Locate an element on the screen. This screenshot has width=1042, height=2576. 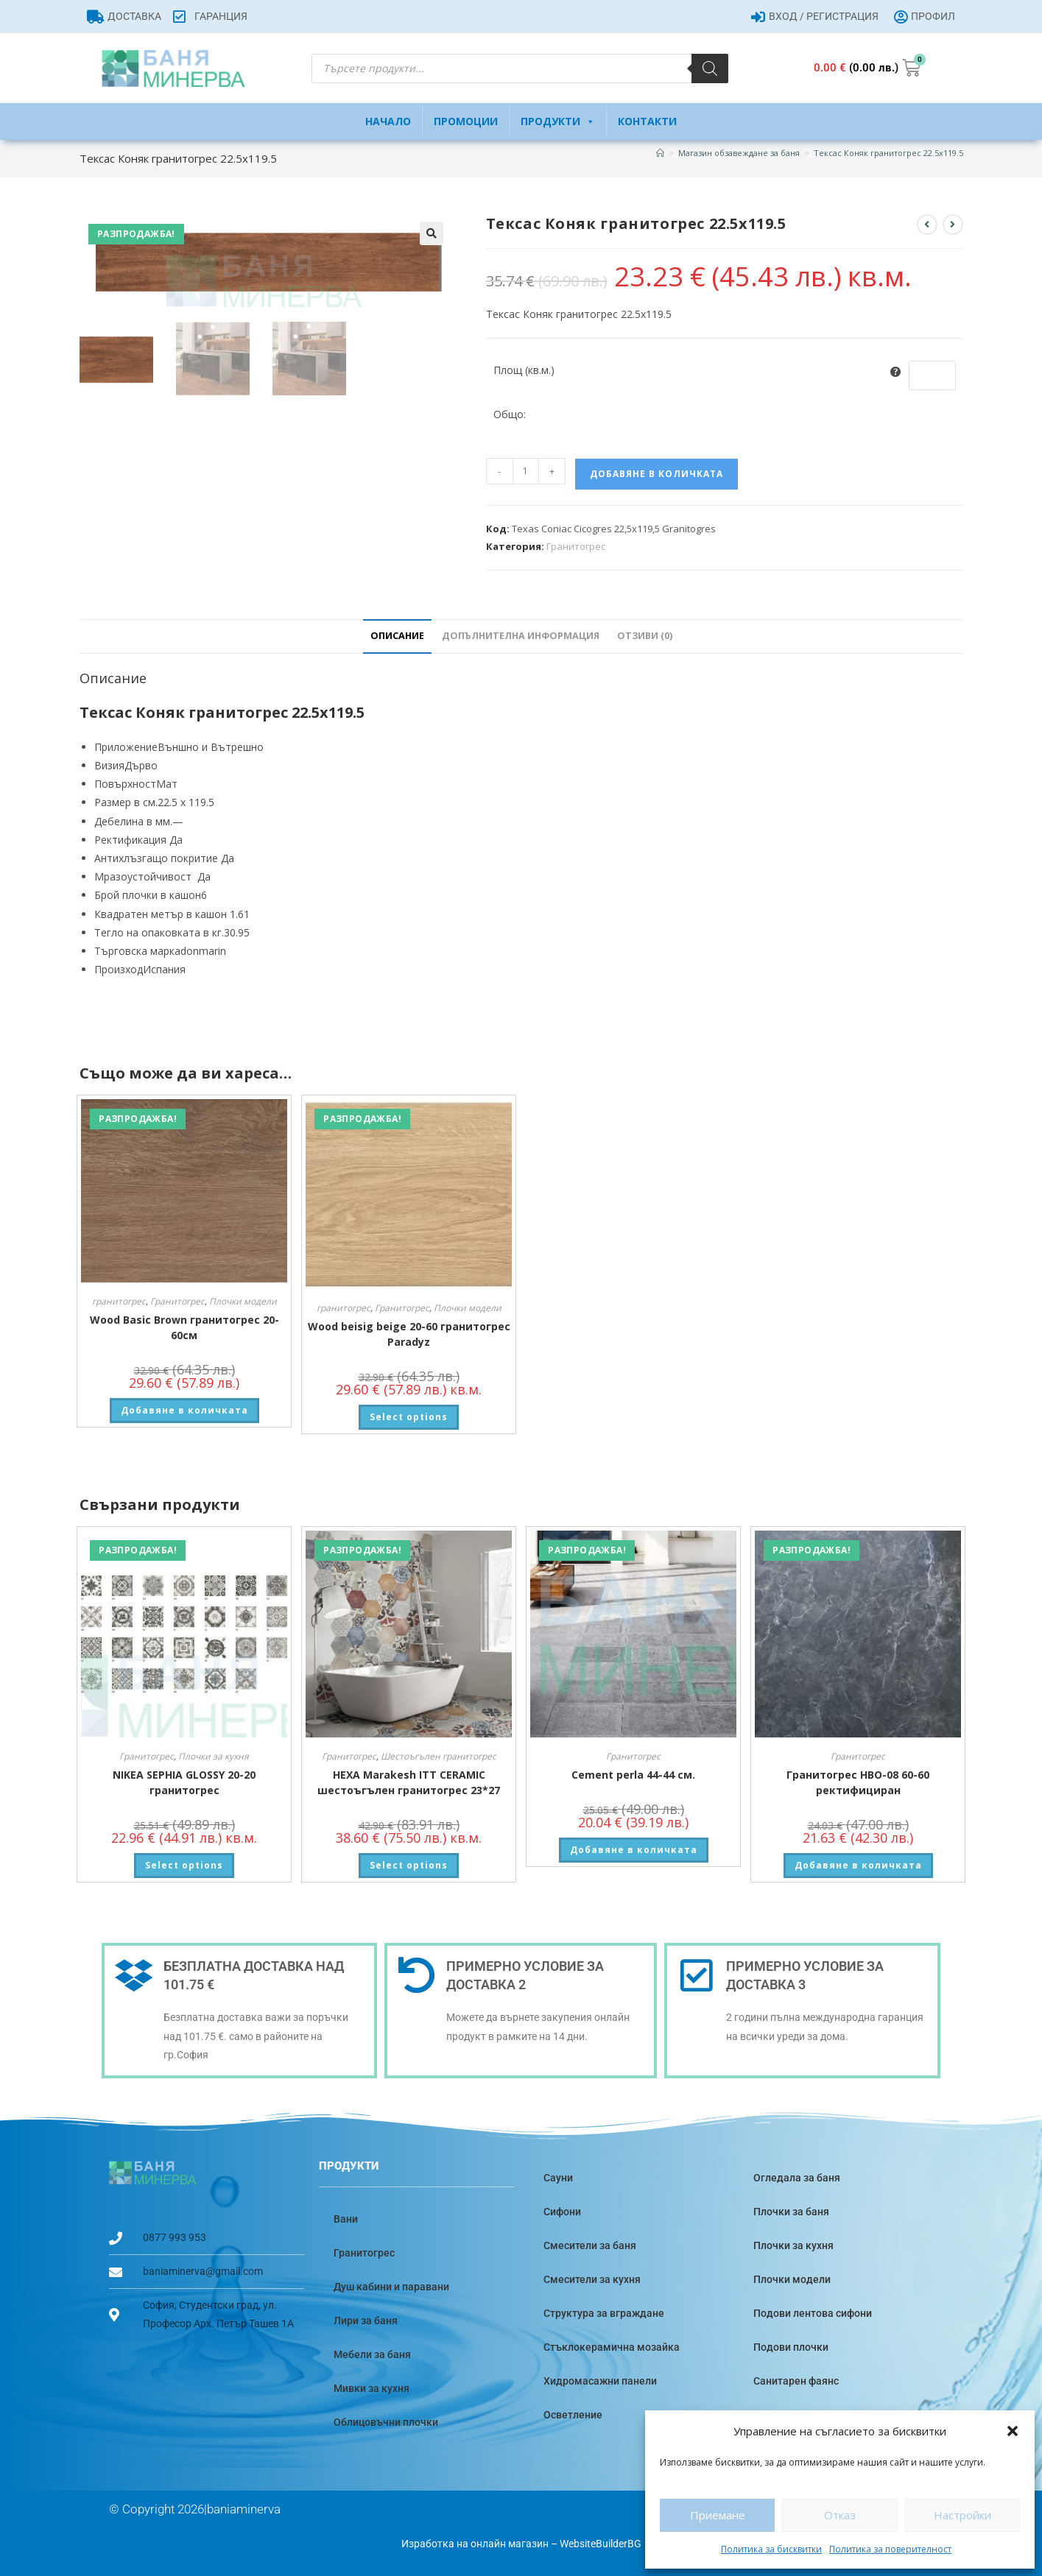
Шестоъгълен гранитогрес is located at coordinates (438, 1756).